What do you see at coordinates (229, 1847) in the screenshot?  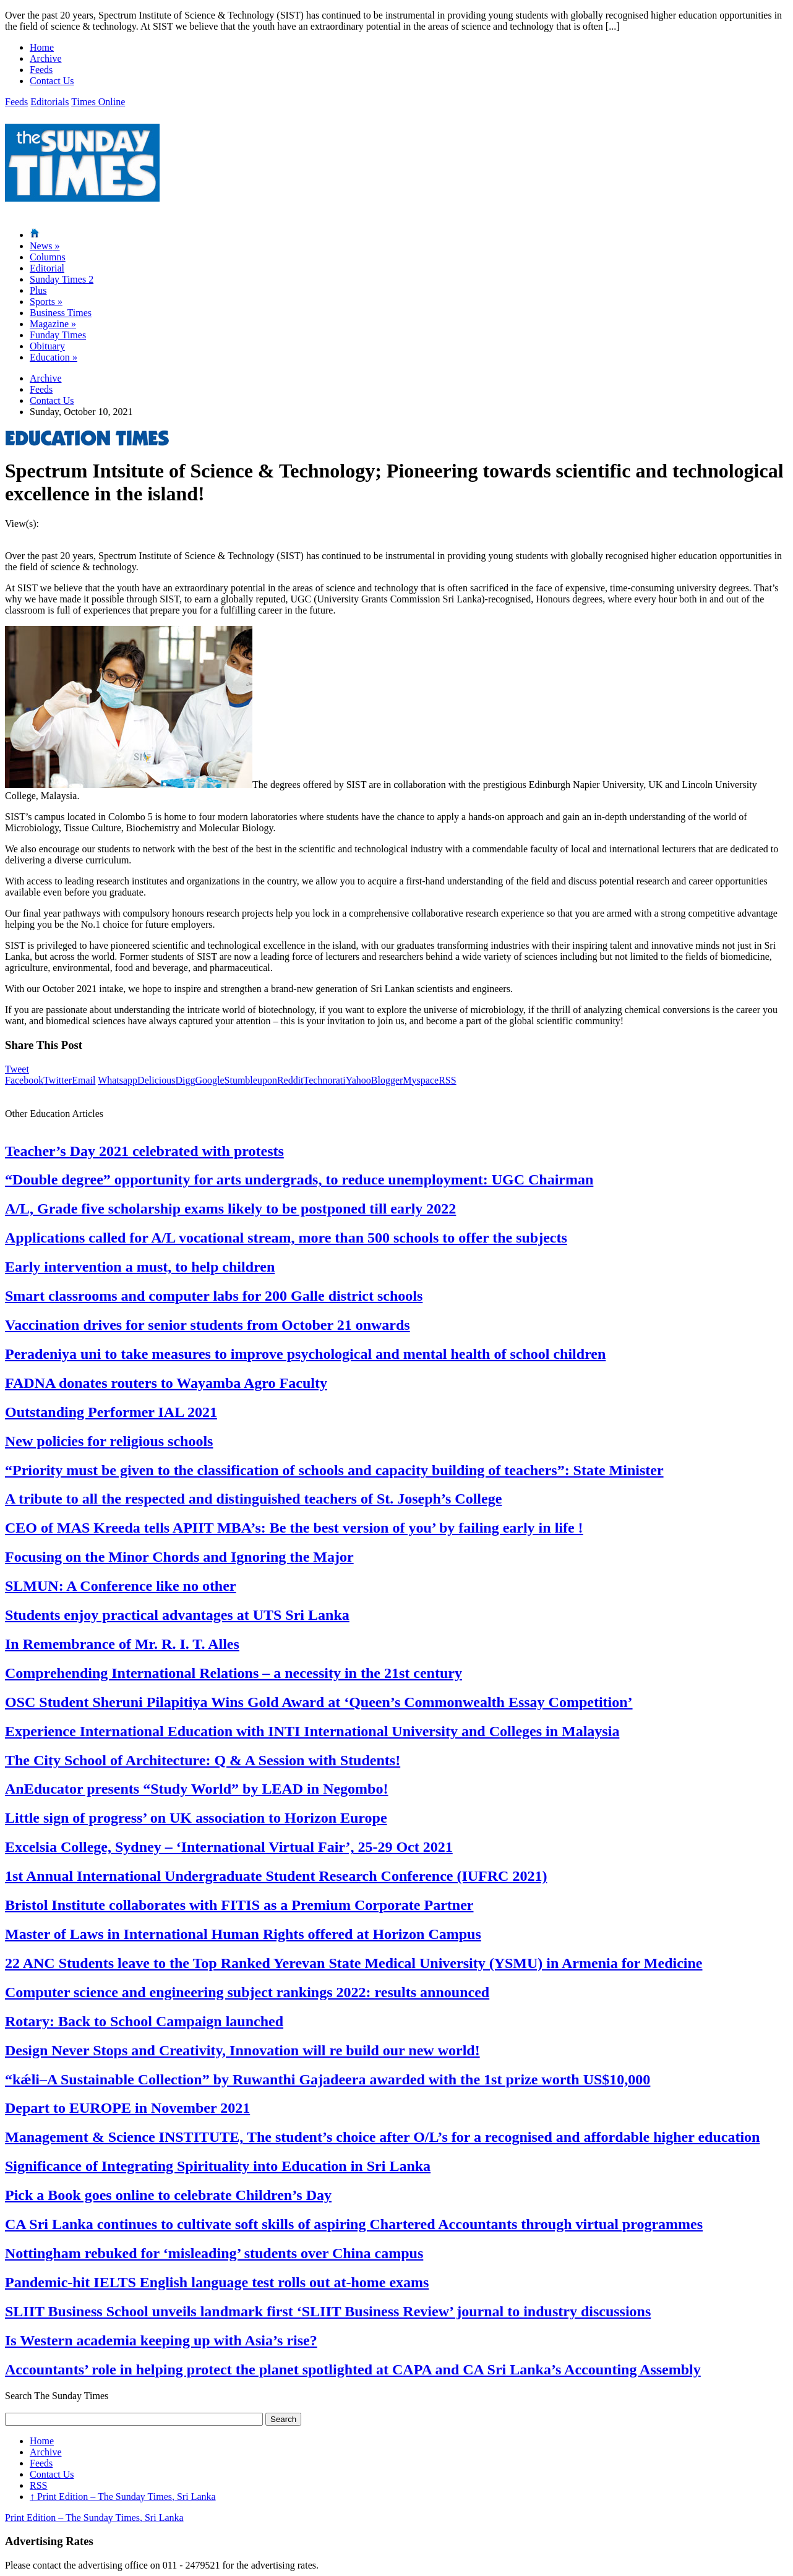 I see `Excelsia College, Sydney – ‘International Virtual Fair’, 25-29 Oct 2021` at bounding box center [229, 1847].